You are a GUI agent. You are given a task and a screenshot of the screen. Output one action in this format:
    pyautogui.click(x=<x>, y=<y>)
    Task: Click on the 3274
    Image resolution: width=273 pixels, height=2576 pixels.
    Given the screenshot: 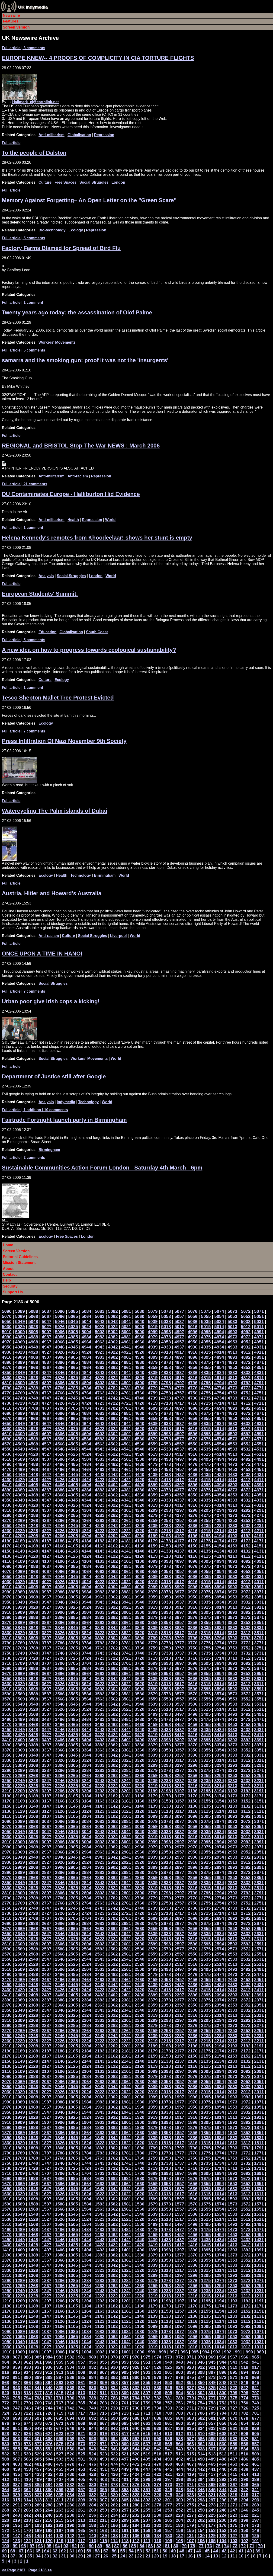 What is the action you would take?
    pyautogui.click(x=219, y=1770)
    